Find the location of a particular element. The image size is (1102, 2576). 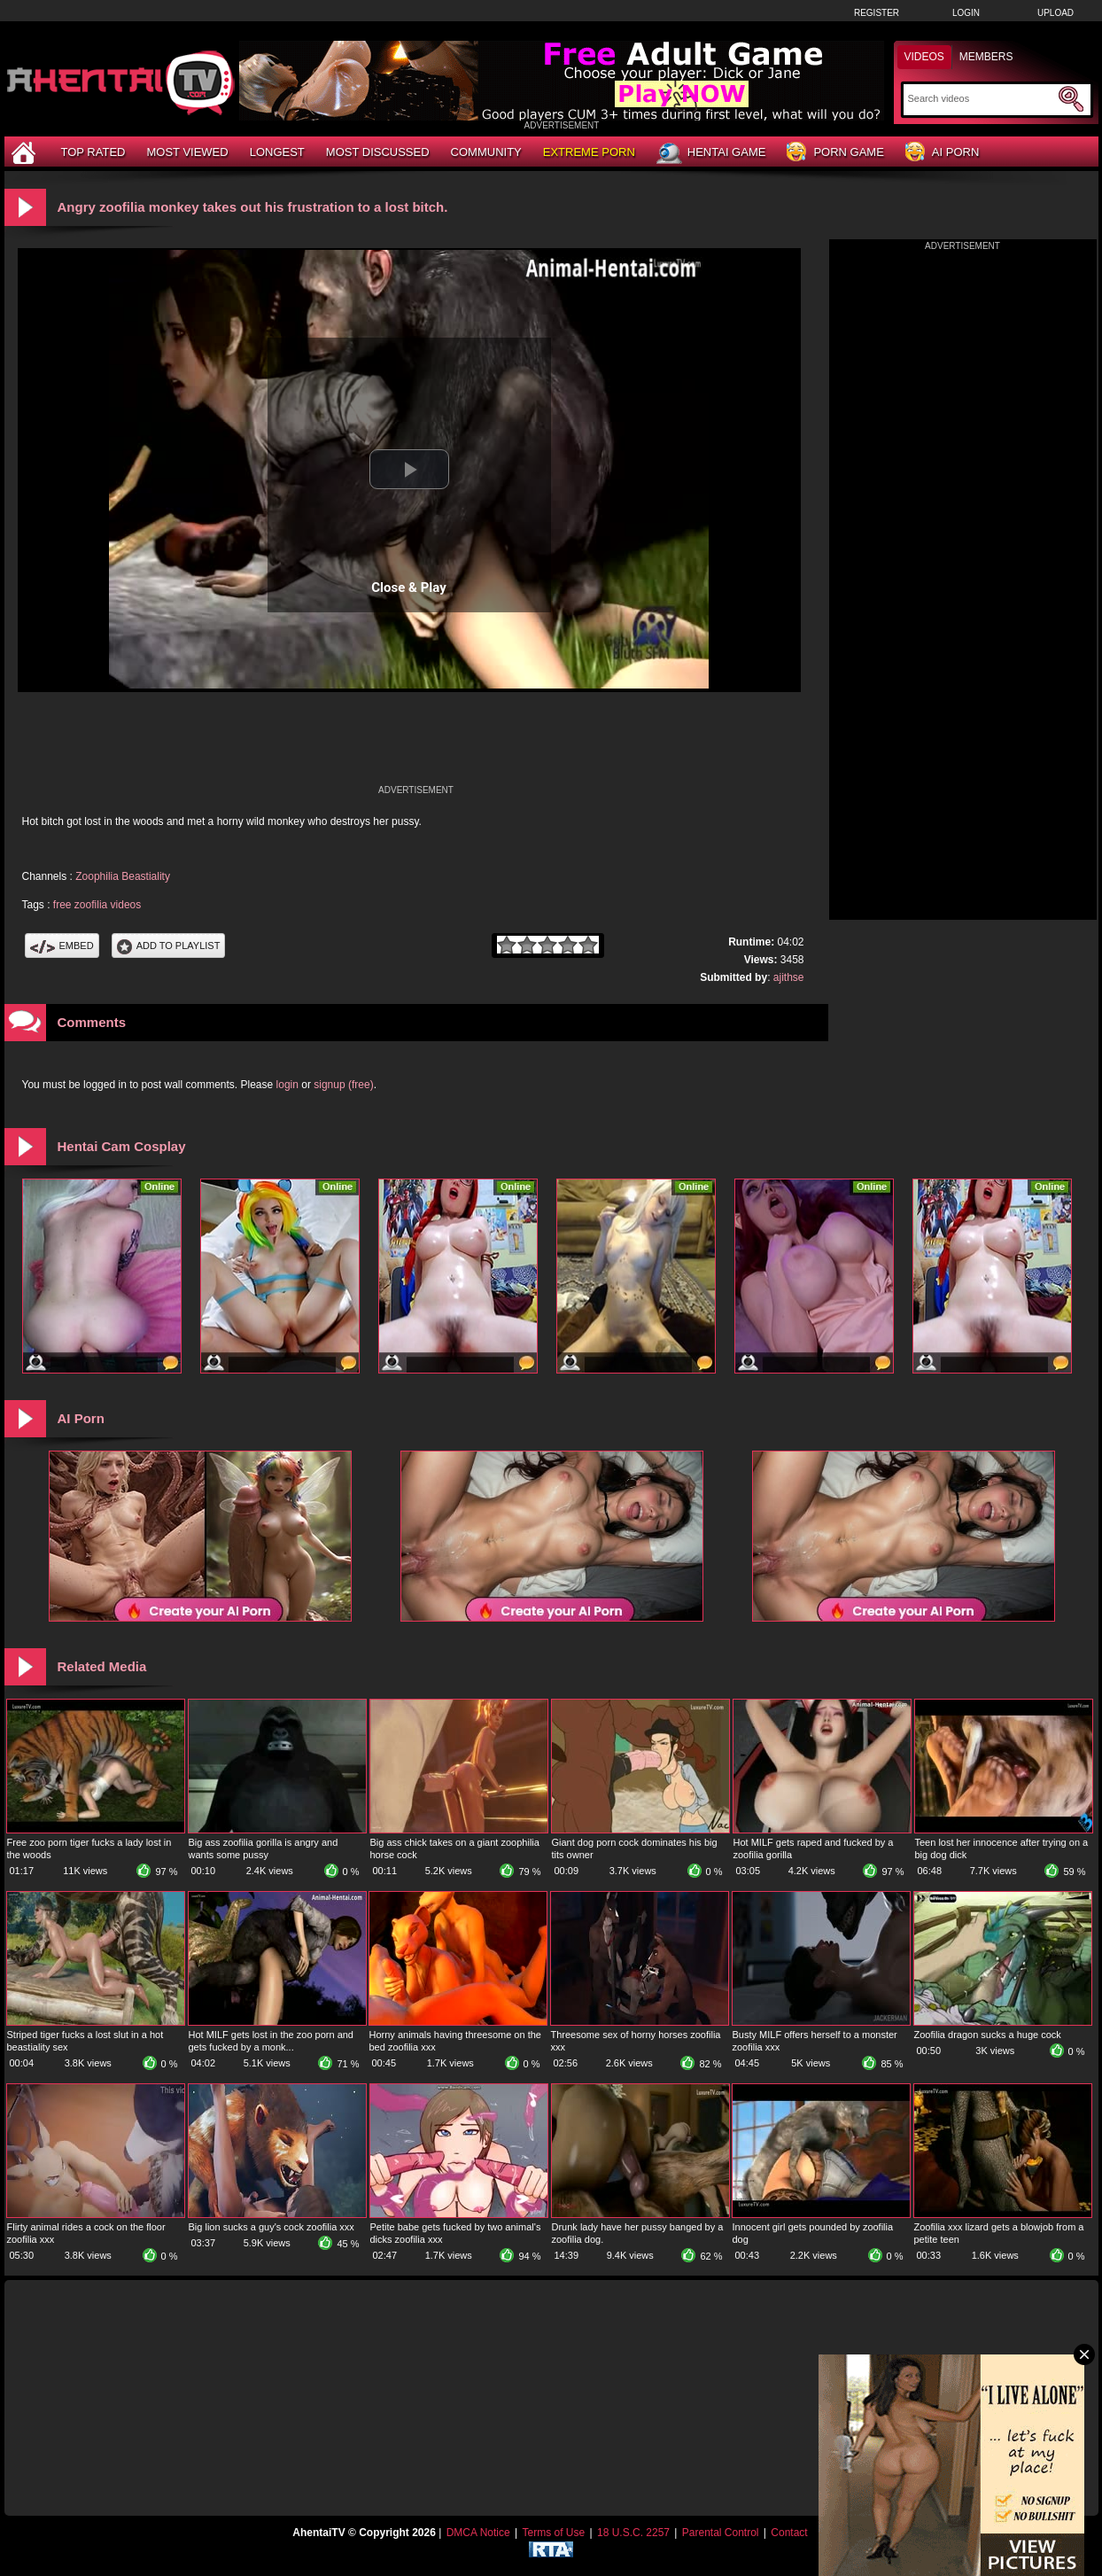

18 U.S.C. 2257 is located at coordinates (633, 2532).